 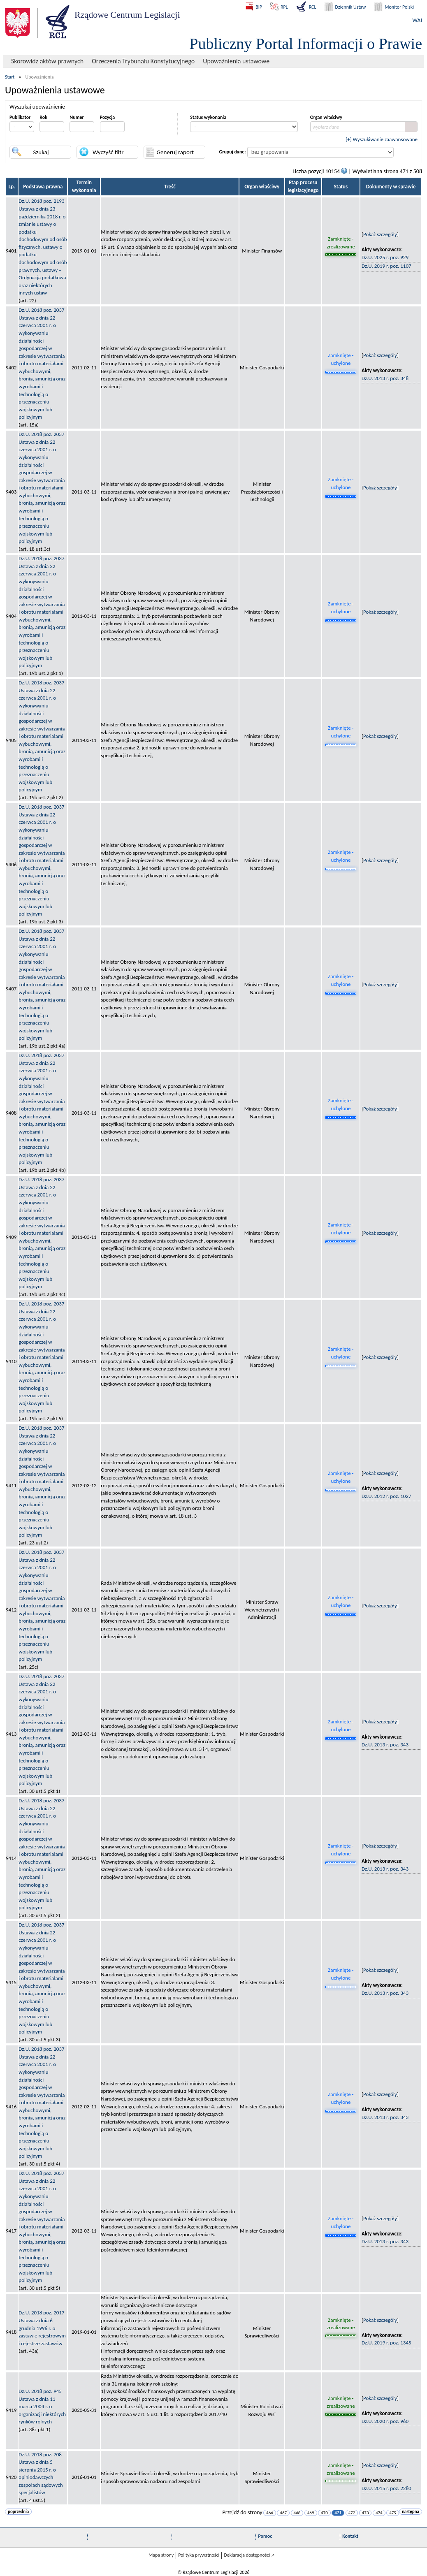 What do you see at coordinates (365, 2513) in the screenshot?
I see `473` at bounding box center [365, 2513].